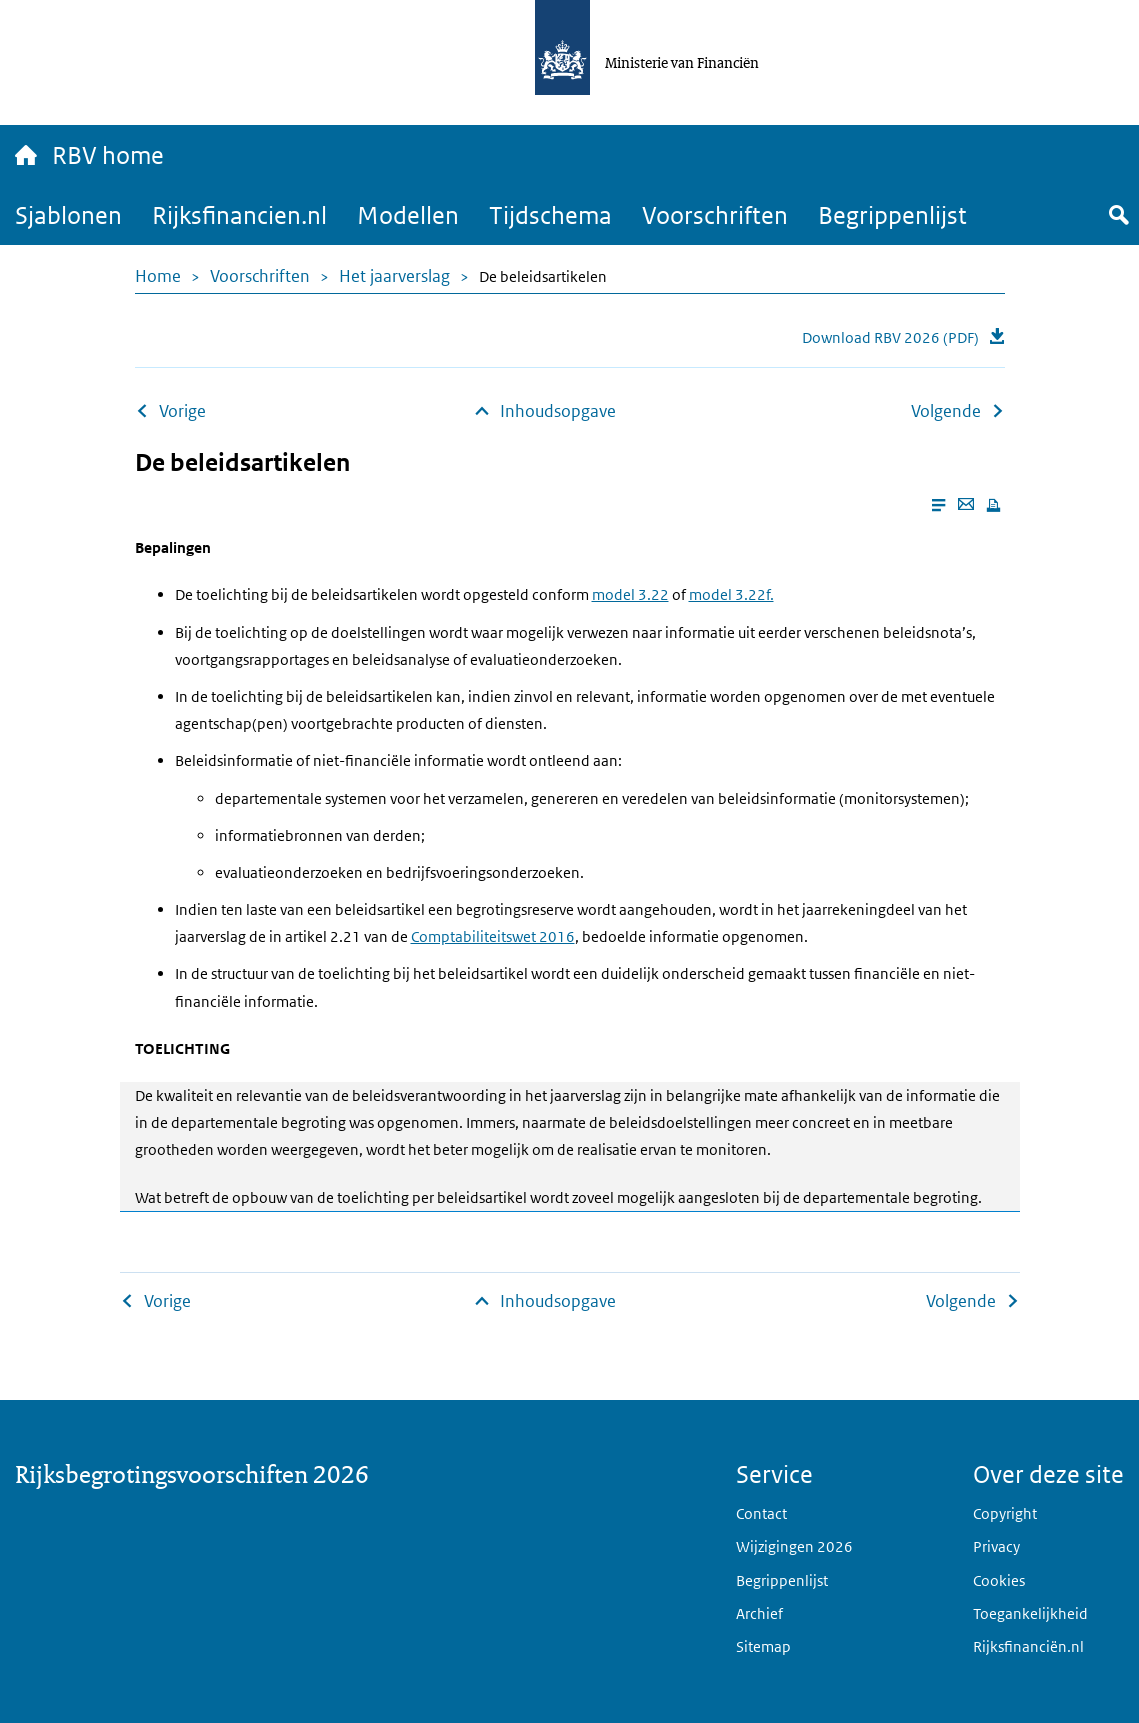 The height and width of the screenshot is (1723, 1139). Describe the element at coordinates (731, 594) in the screenshot. I see `model 3.22f.` at that location.